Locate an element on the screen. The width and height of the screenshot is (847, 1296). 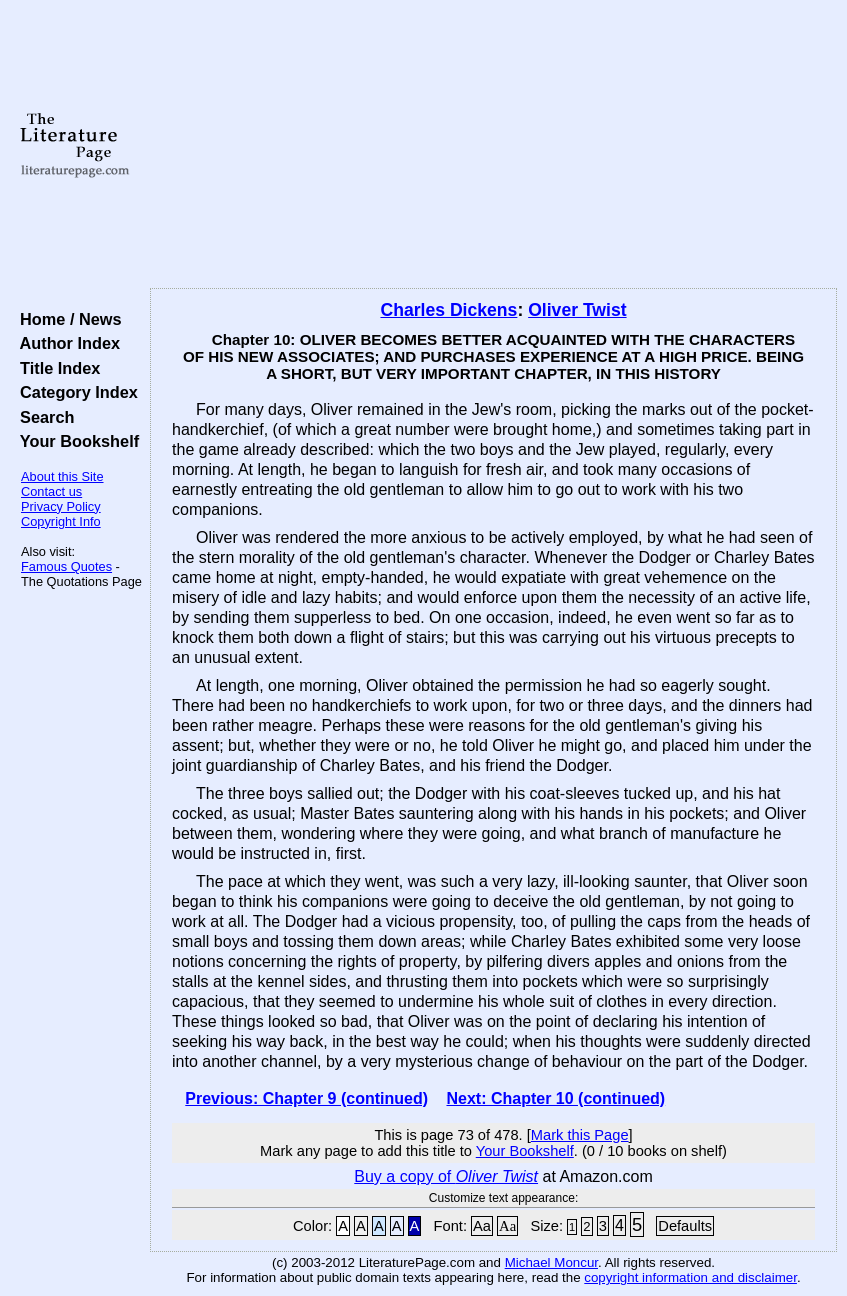
Michael Moncur is located at coordinates (551, 1262).